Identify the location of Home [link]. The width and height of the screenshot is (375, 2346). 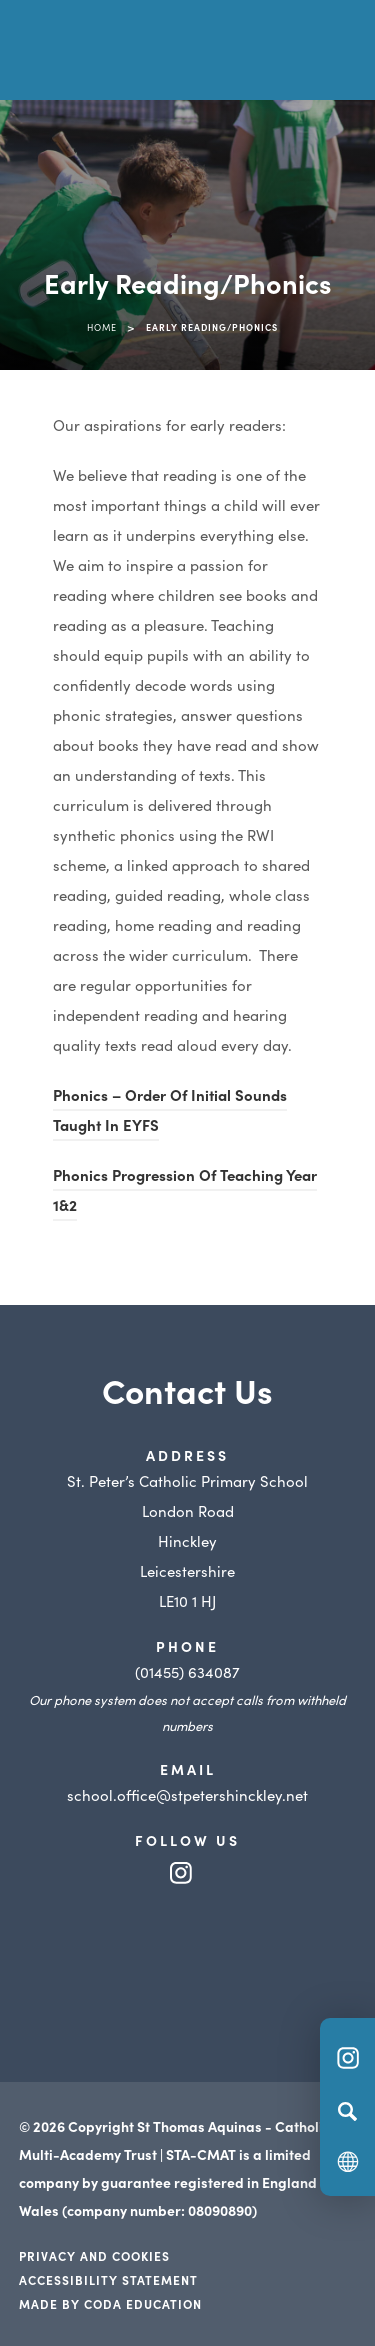
(102, 327).